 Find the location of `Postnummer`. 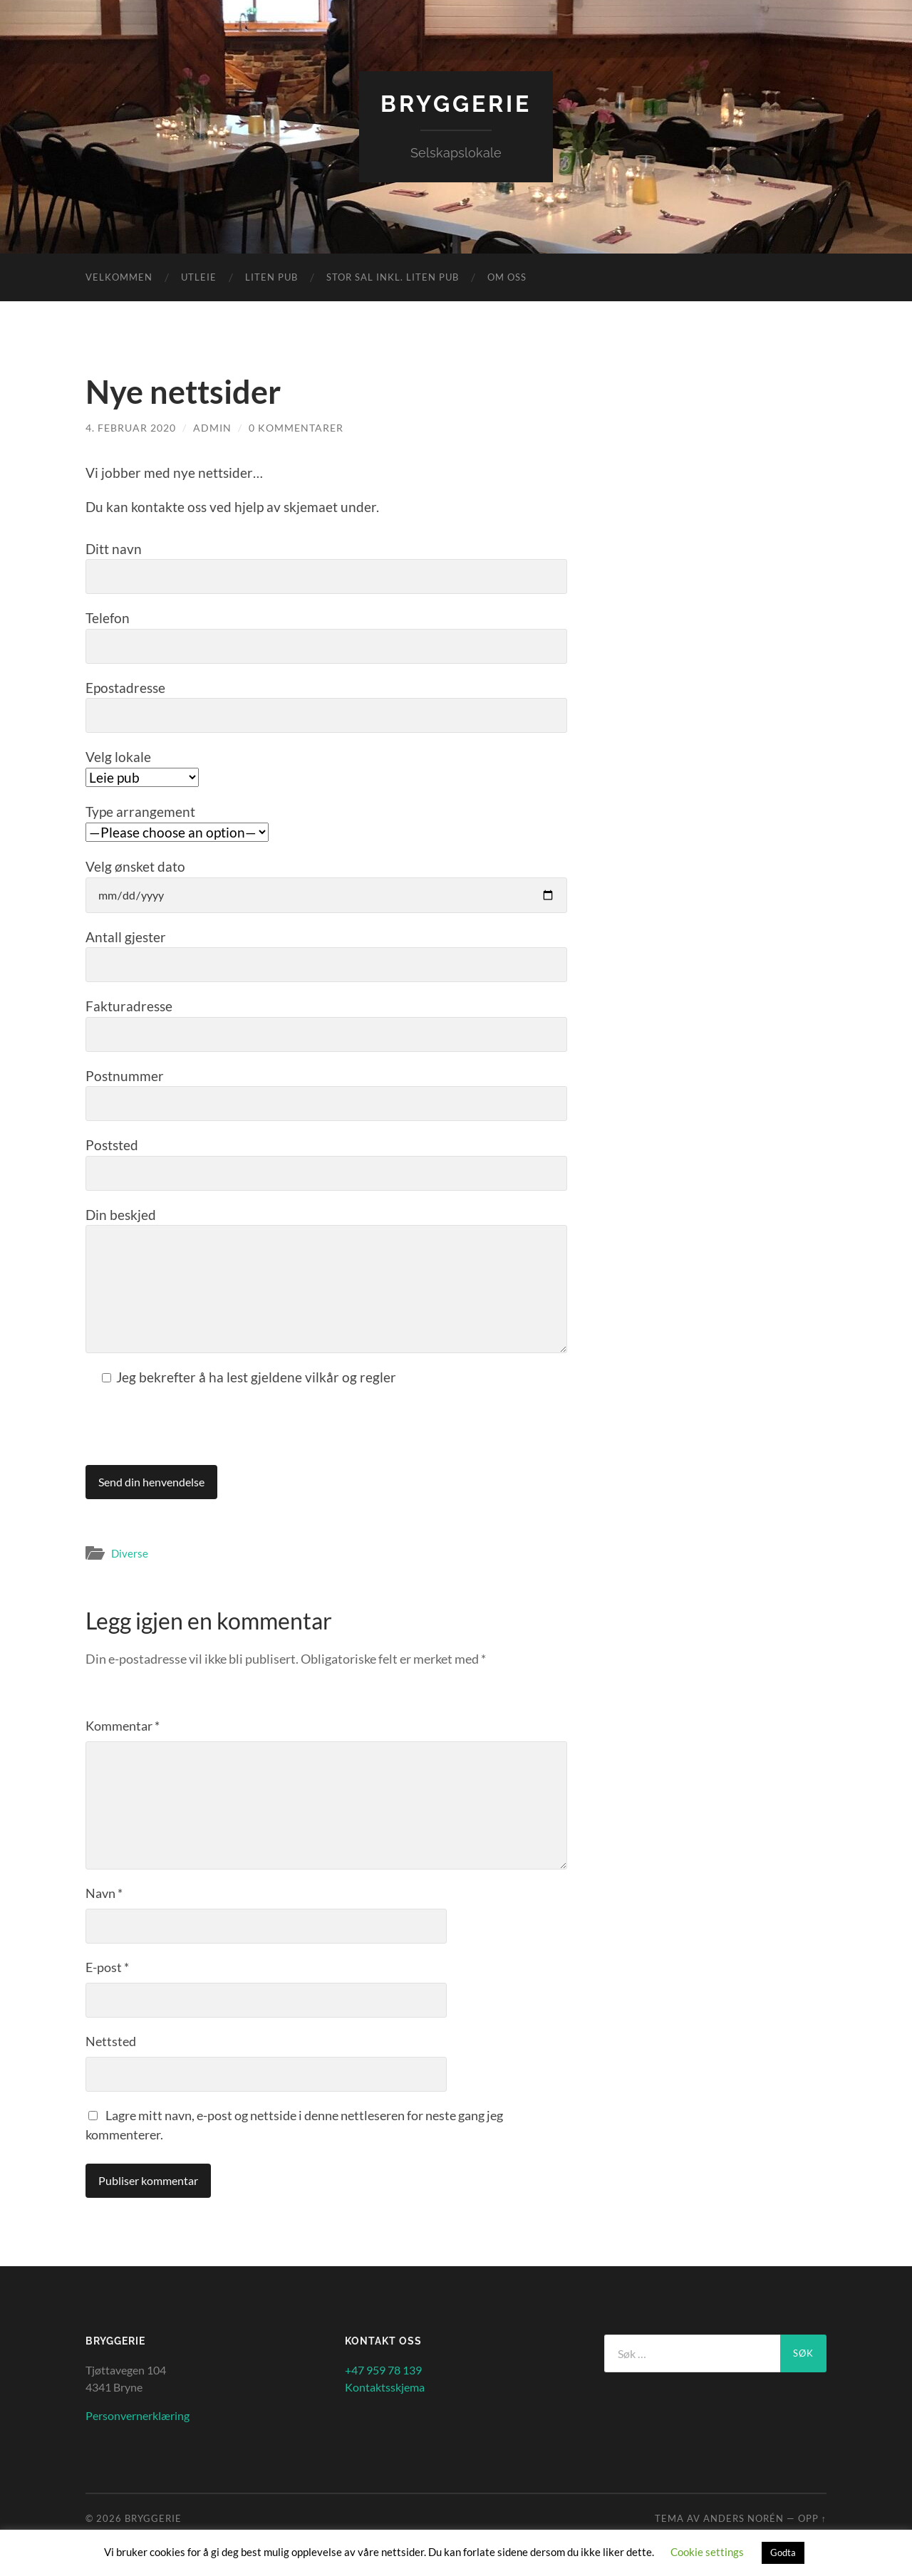

Postnummer is located at coordinates (326, 1095).